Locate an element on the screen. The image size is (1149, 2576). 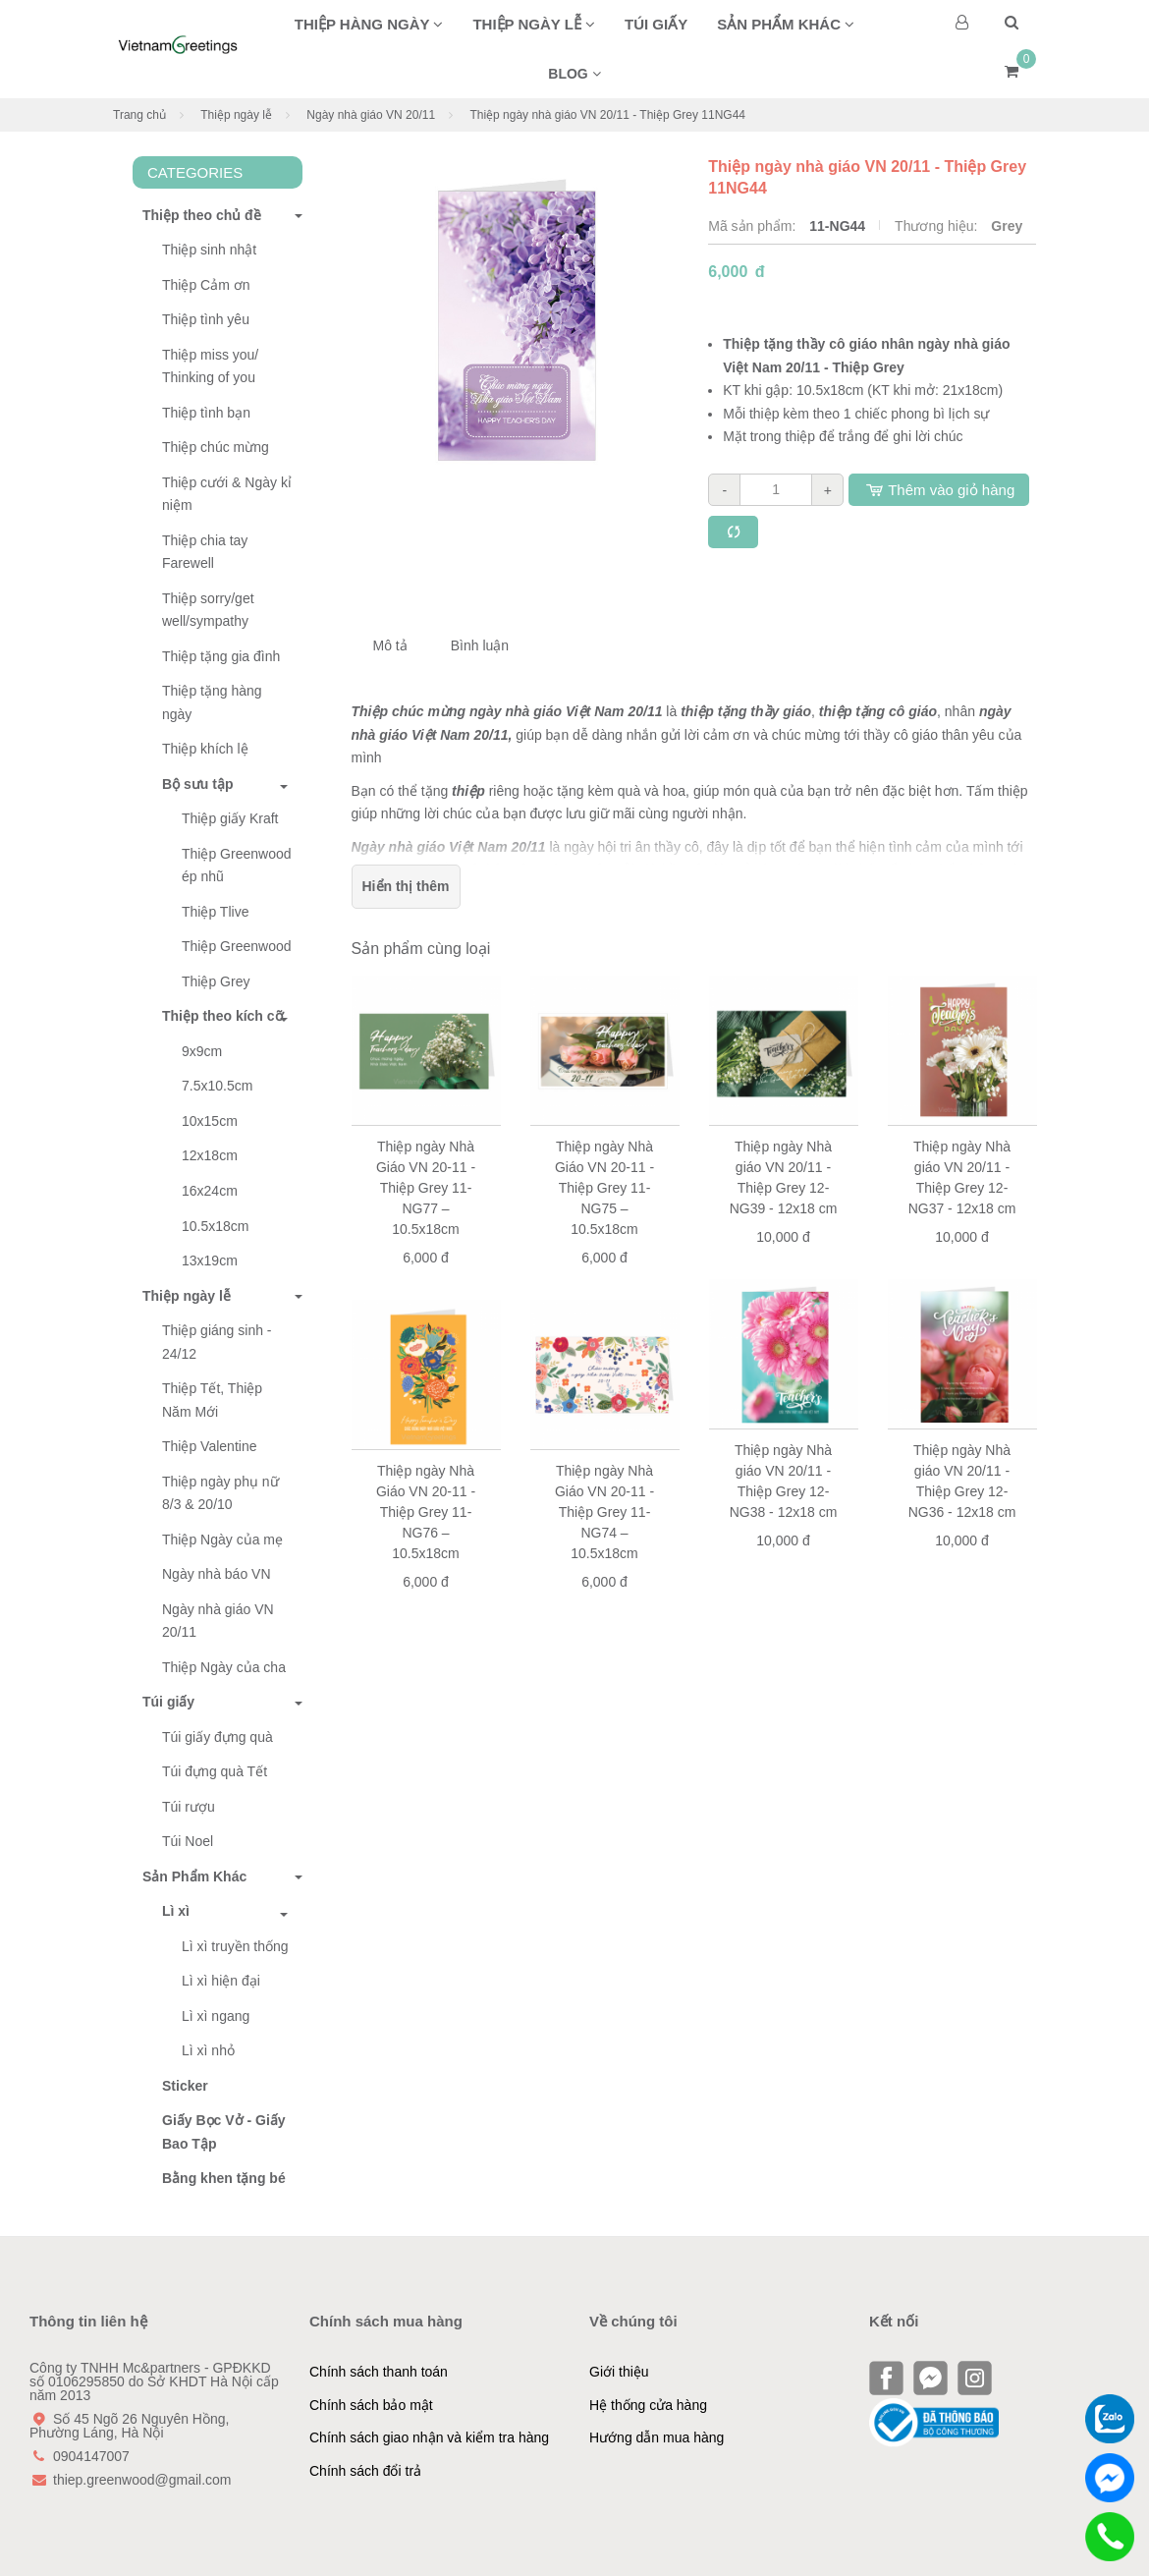
Thiệp sinh nhật is located at coordinates (209, 249).